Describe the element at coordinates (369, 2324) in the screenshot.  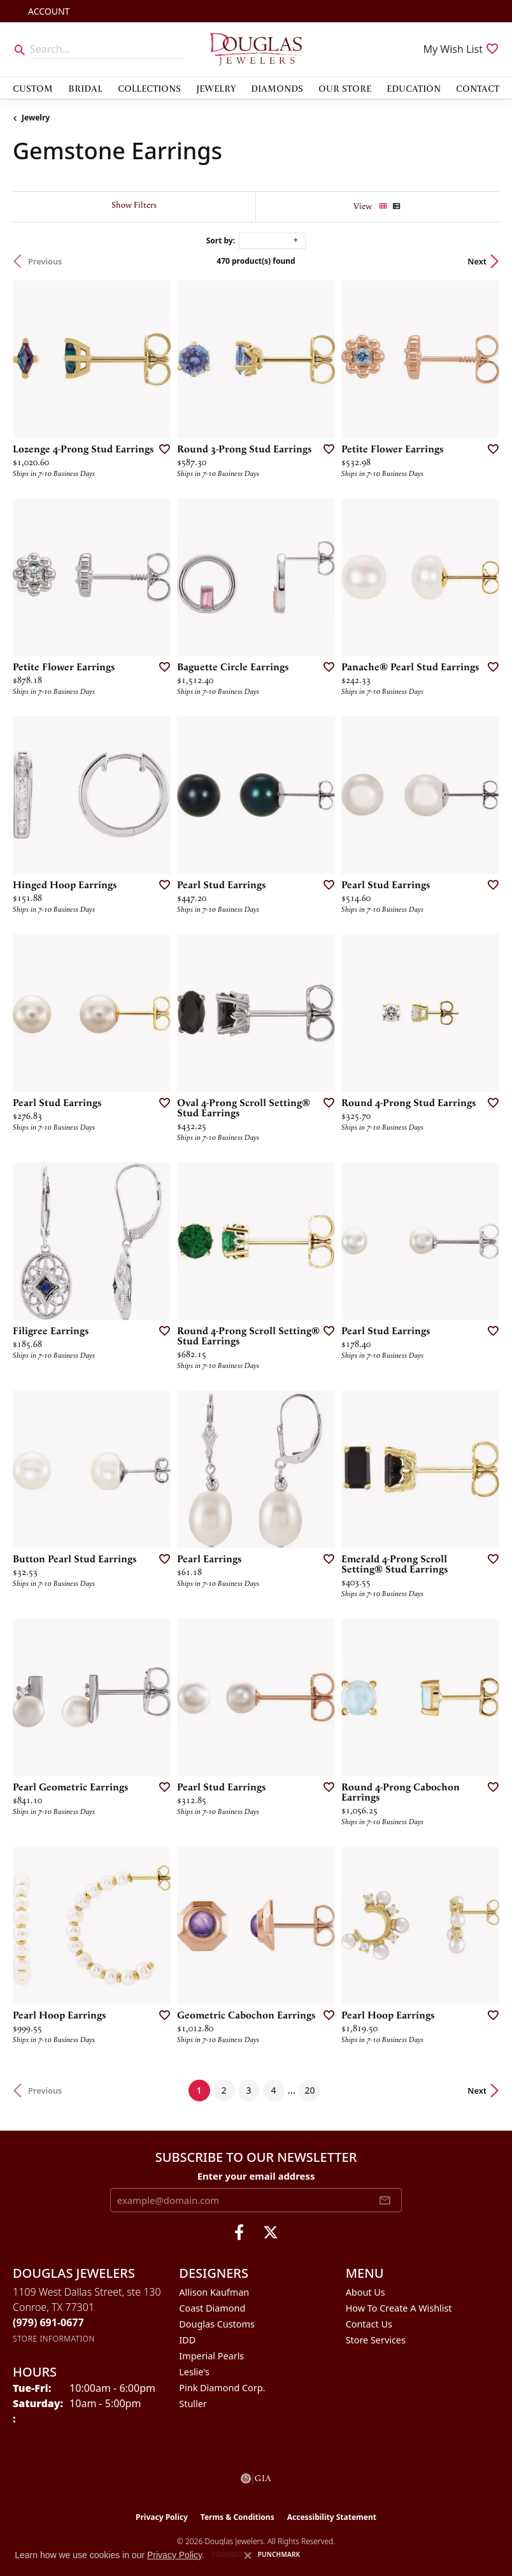
I see `Contact Us` at that location.